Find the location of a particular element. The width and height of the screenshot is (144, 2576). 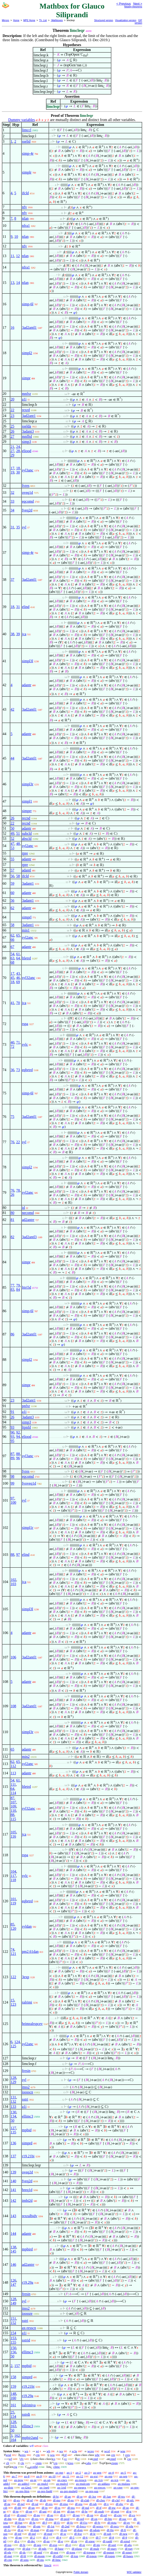

limccl is located at coordinates (26, 130).